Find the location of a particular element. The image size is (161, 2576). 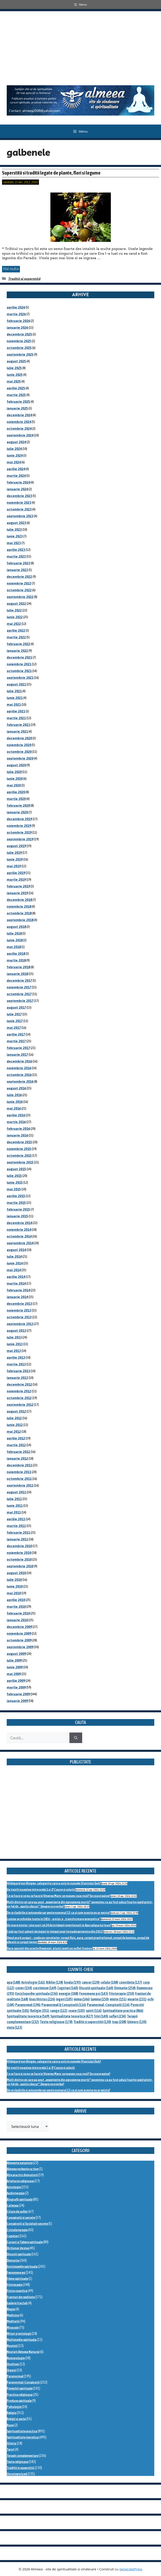

noiembrie 2022 is located at coordinates (19, 583).